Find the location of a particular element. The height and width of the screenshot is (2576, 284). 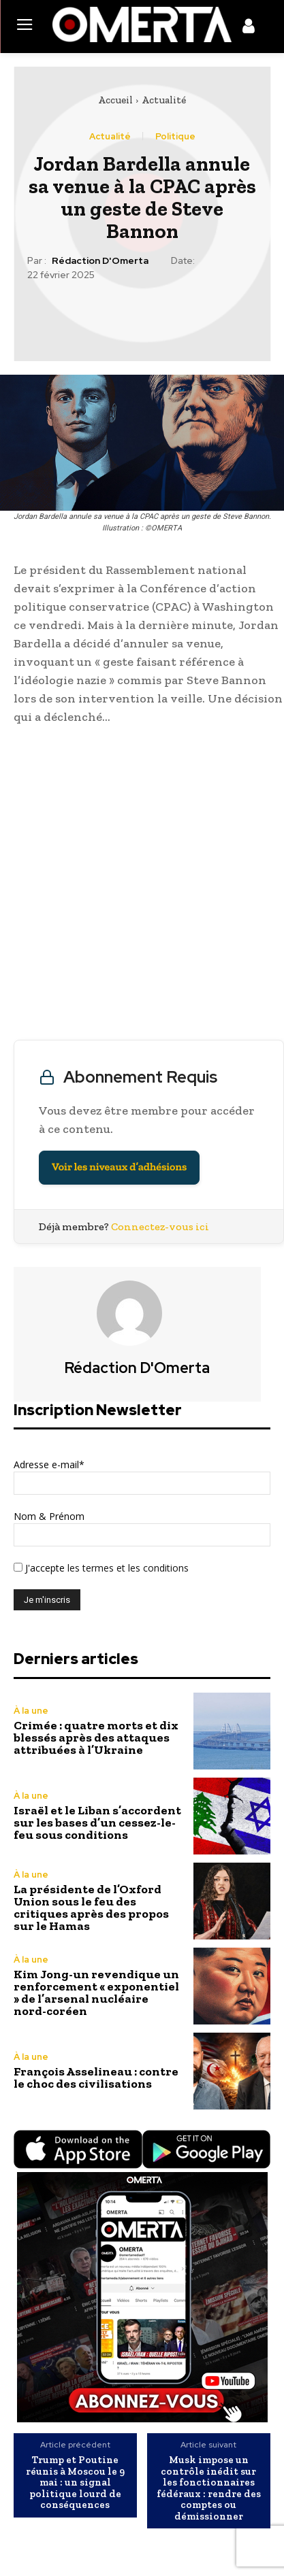

Israël et le Liban s’accordent sur les bases d’un cessez-le-feu sous conditions is located at coordinates (97, 1822).